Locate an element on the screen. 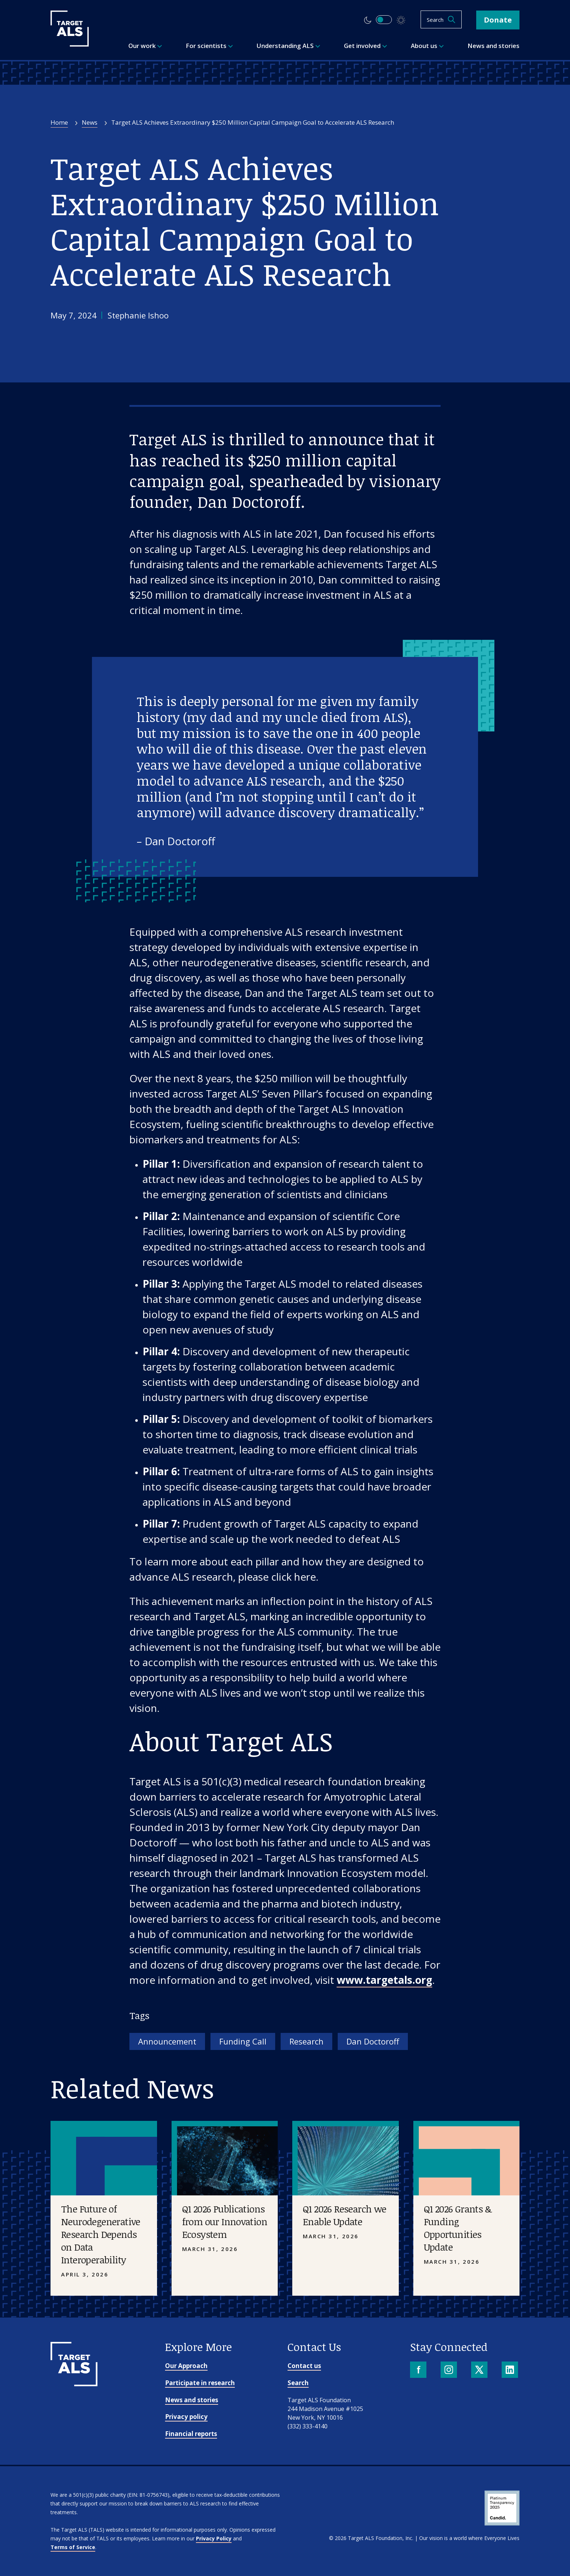 The height and width of the screenshot is (2576, 570). [Instagram] is located at coordinates (449, 2370).